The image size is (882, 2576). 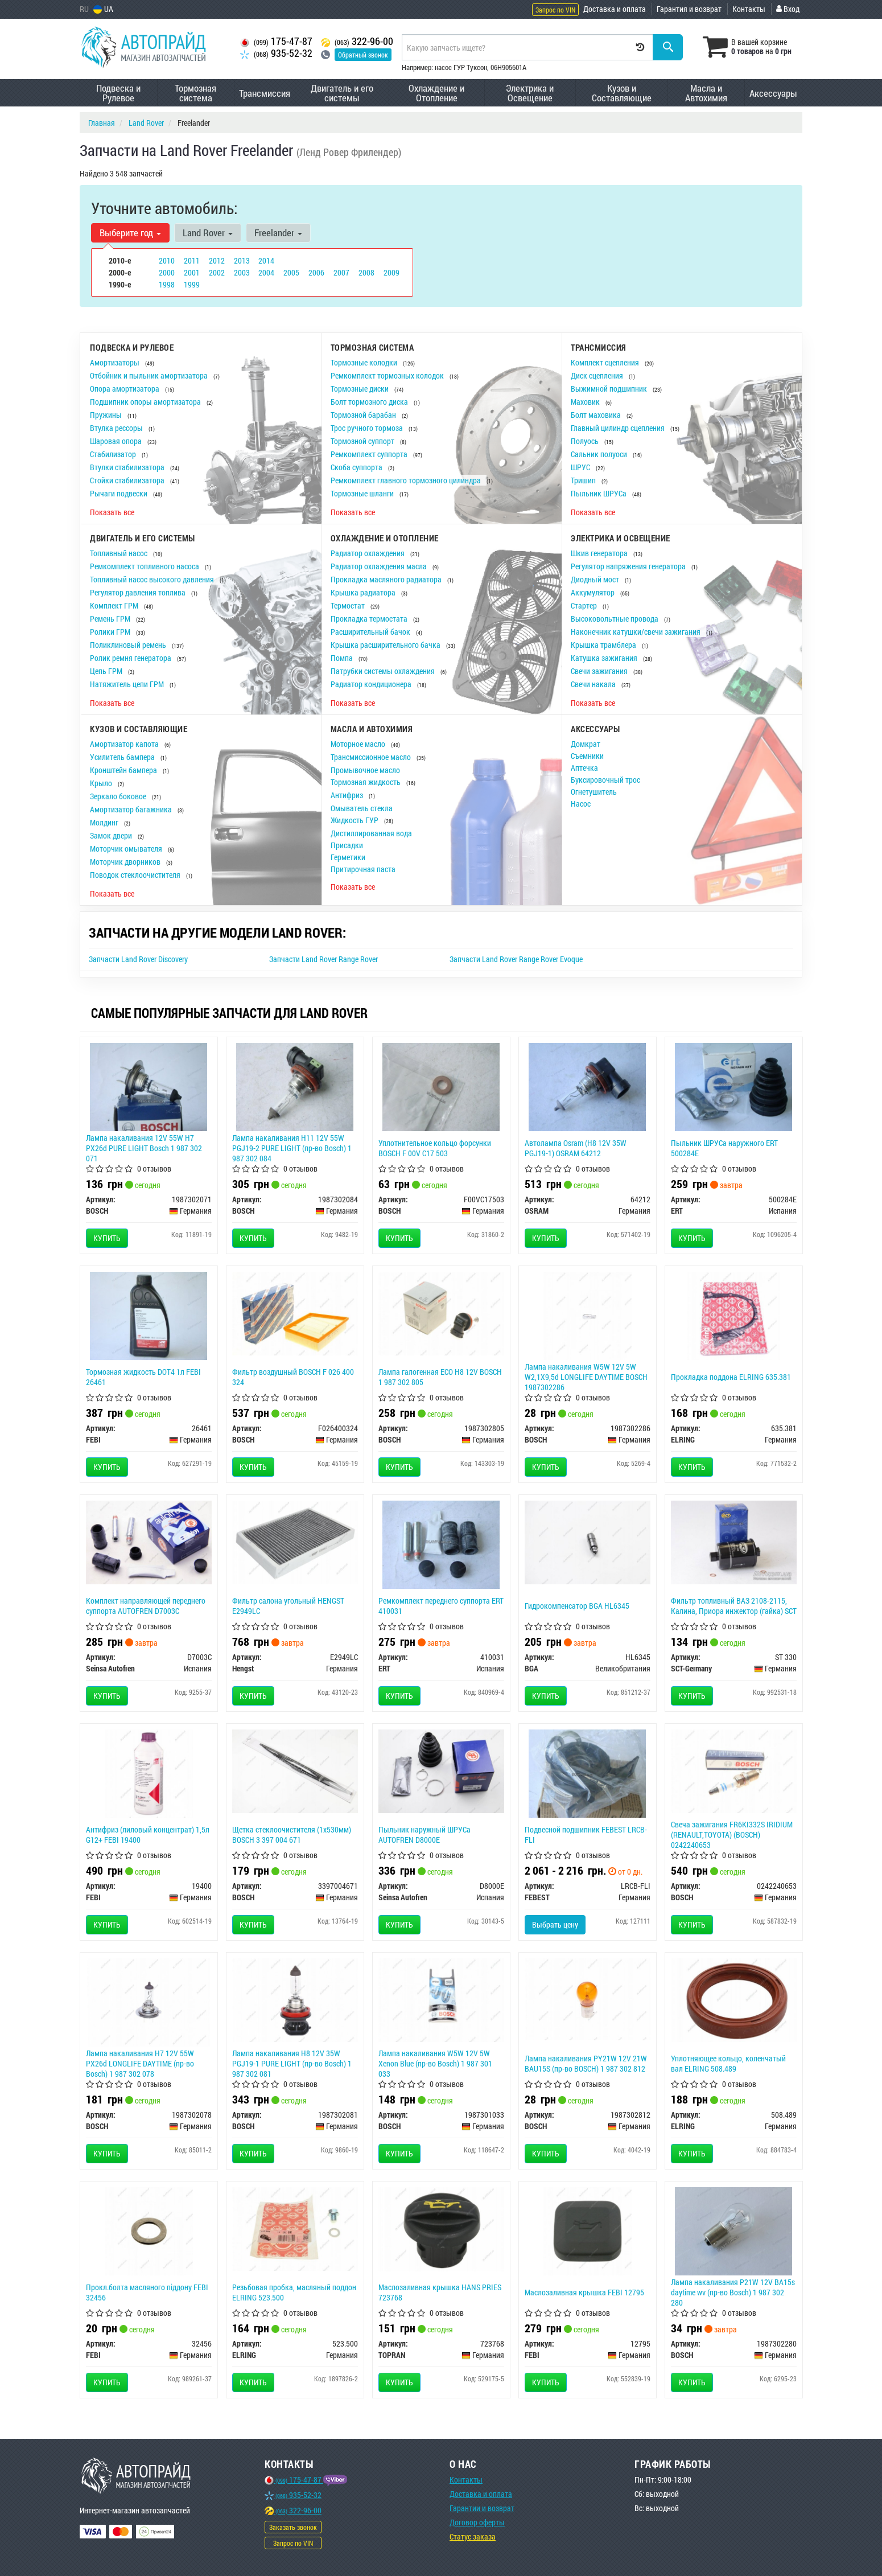 I want to click on Аптечка, so click(x=584, y=767).